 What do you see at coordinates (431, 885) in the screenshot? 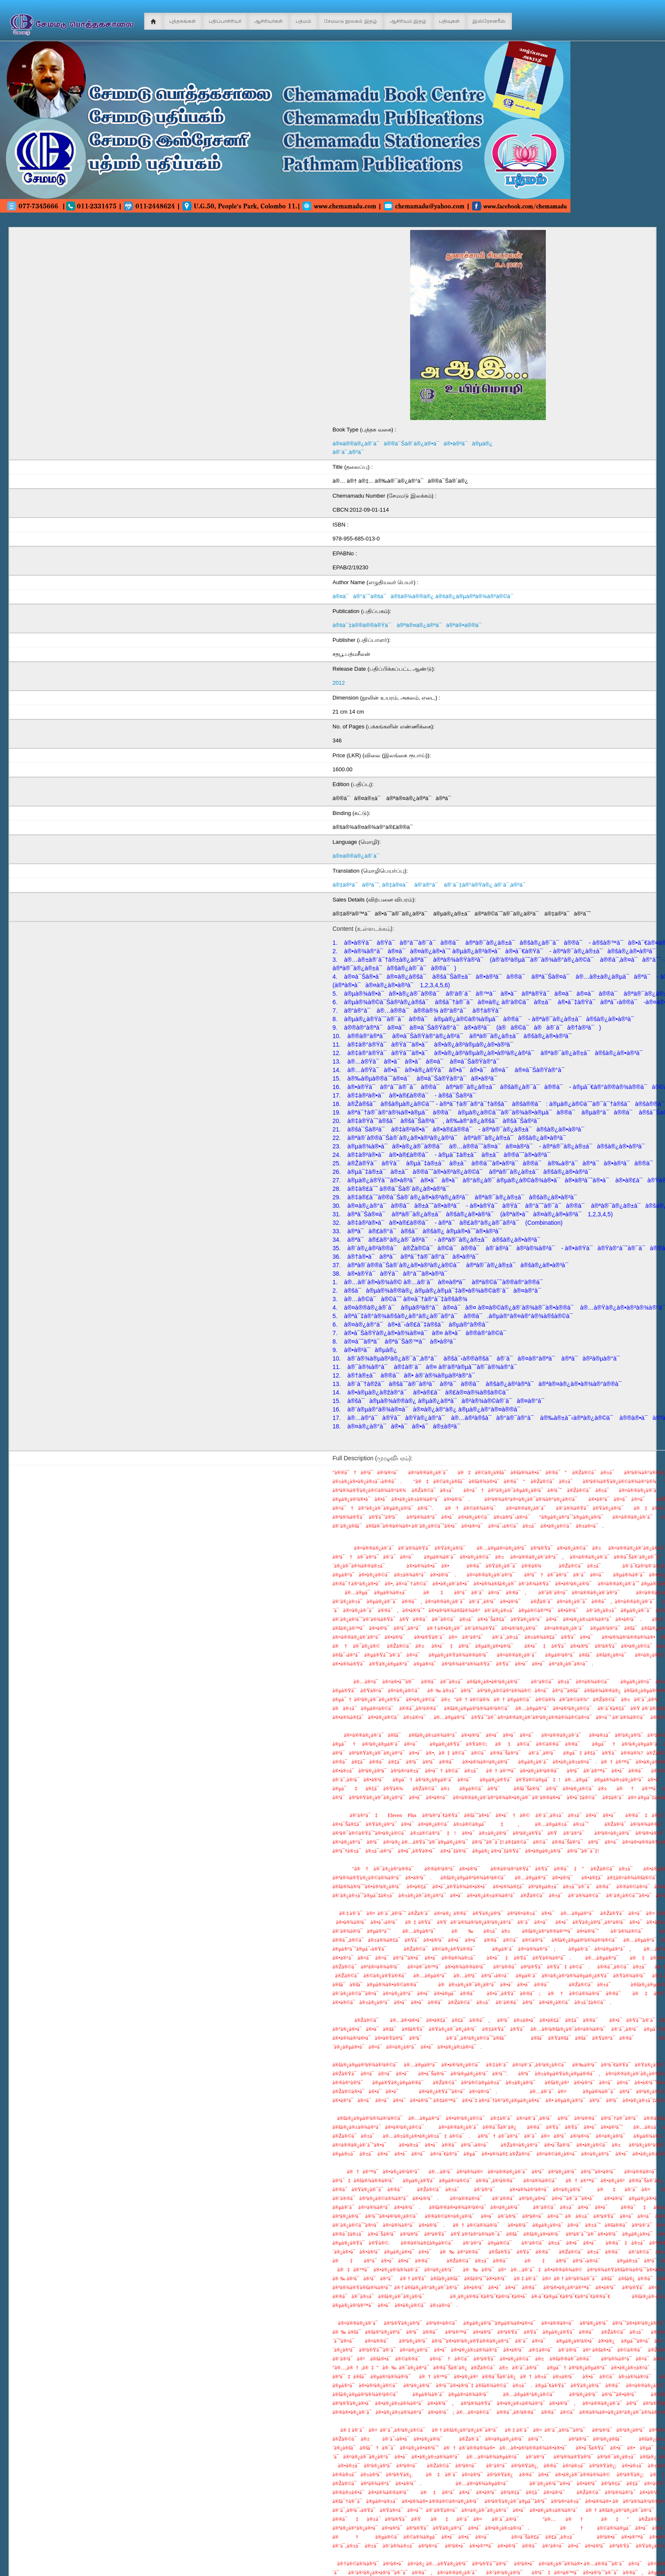
I see `à®‡à®²à¯à®²à¯ˆ, à®‡à®¤à¯ à®’à®°à¯ à®¨à¯‡à®°à®Ÿà®¿ à®¨à¯‚à®²à¯` at bounding box center [431, 885].